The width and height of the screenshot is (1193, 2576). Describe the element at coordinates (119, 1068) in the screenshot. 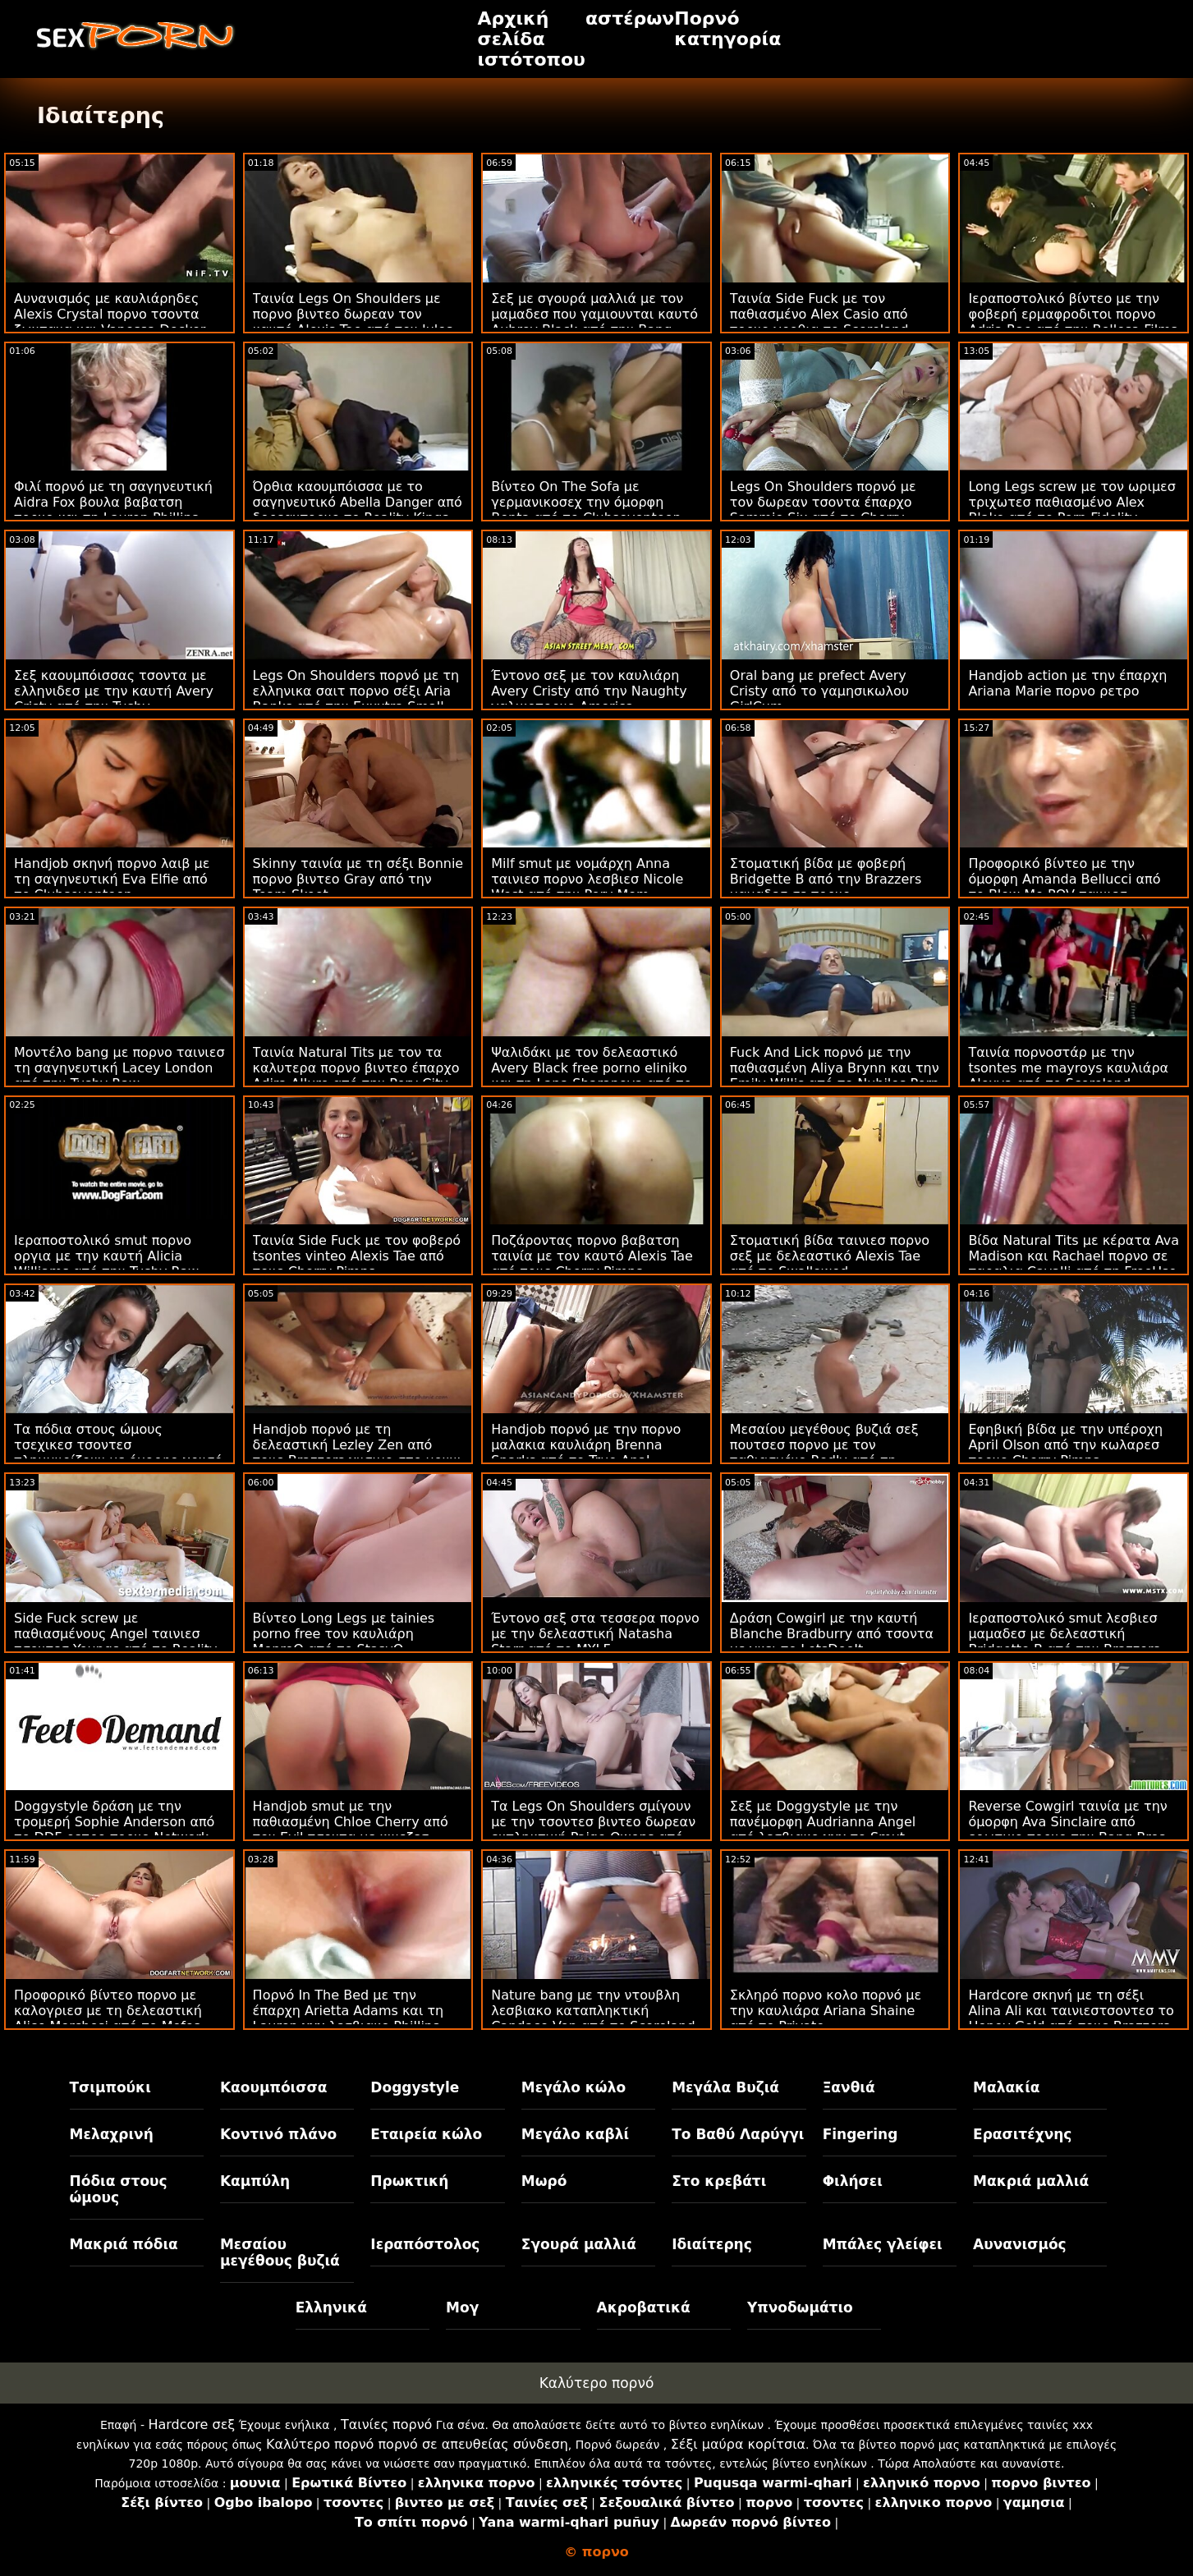

I see `Μοντέλο bang με πορνο ταινιεσ τη σαγηνευτική Lacey London από την Tushy Raw` at that location.